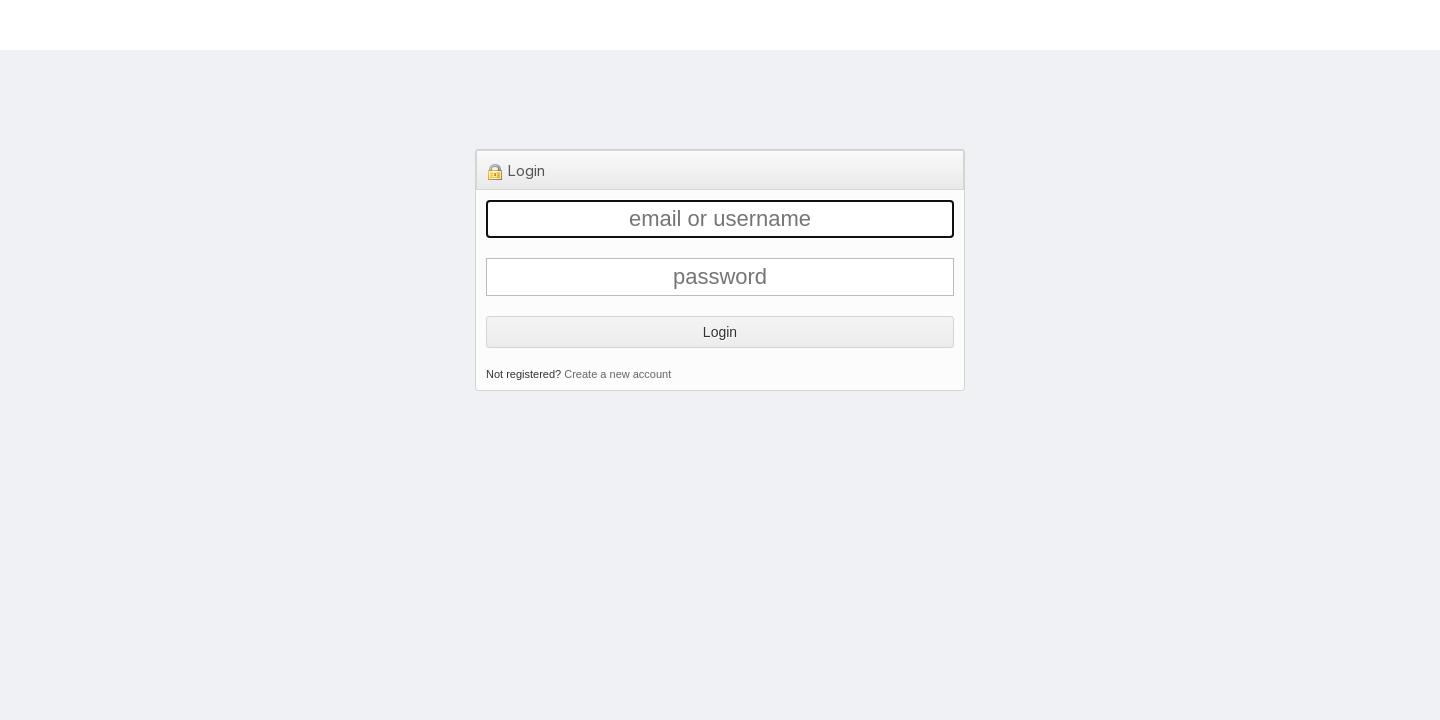  What do you see at coordinates (617, 374) in the screenshot?
I see `Create a new account` at bounding box center [617, 374].